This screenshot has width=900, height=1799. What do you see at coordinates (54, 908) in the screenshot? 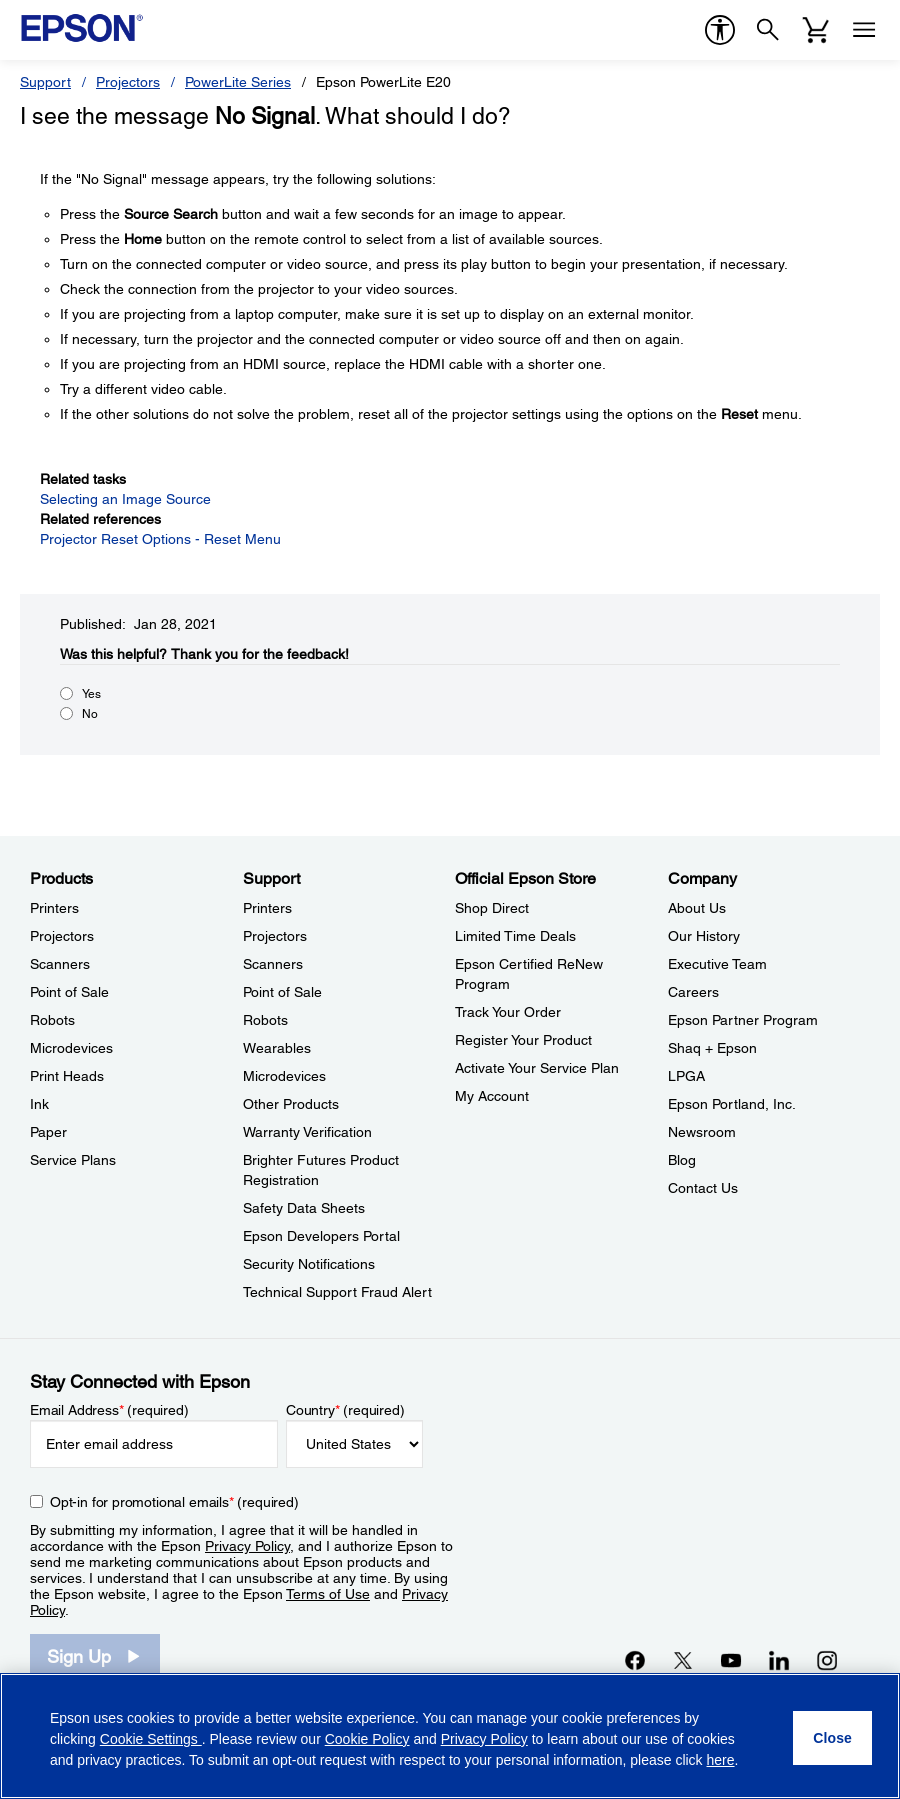
I see `Printers [ProductsPrinters]` at bounding box center [54, 908].